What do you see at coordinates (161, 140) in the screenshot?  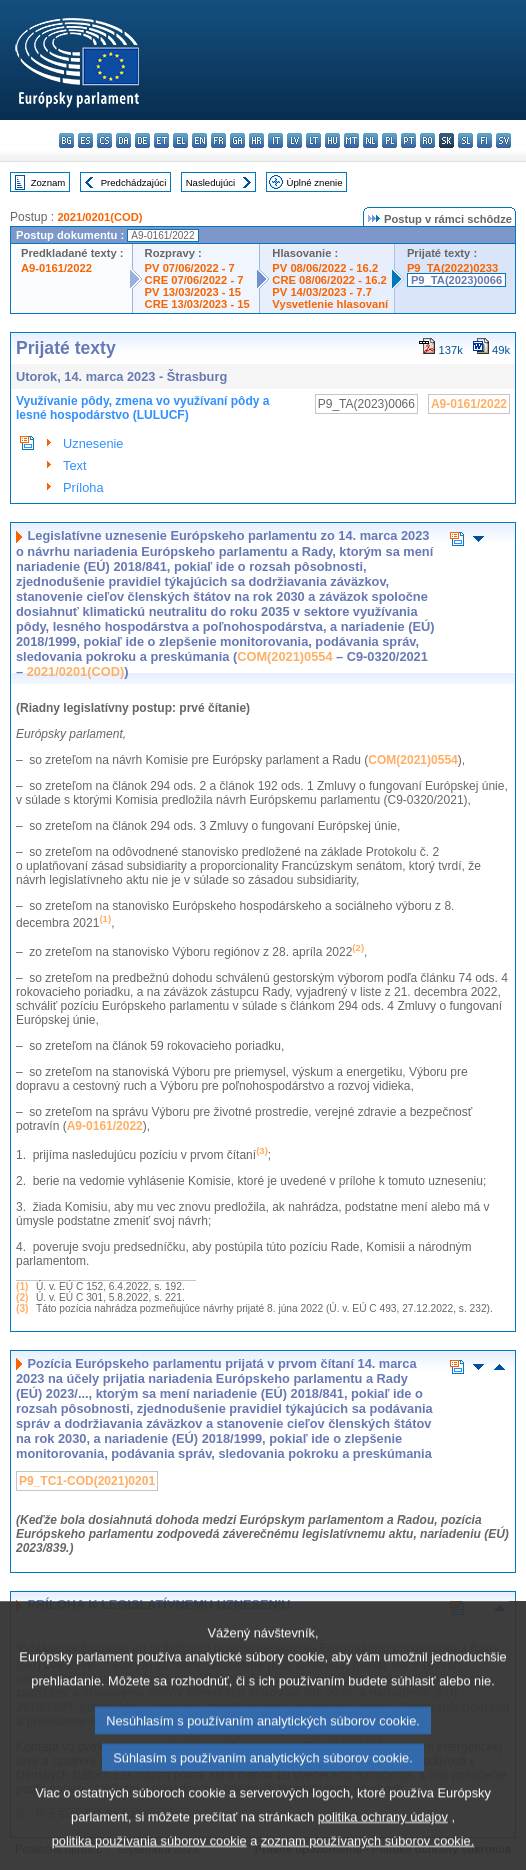 I see `et - eesti keel` at bounding box center [161, 140].